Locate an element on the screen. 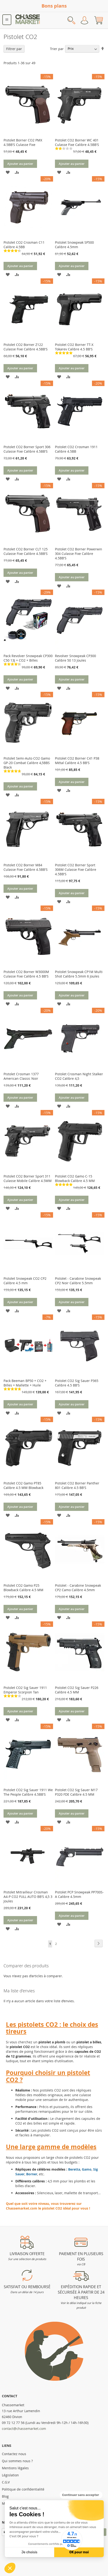 The width and height of the screenshot is (108, 2576). [store logo] is located at coordinates (28, 20).